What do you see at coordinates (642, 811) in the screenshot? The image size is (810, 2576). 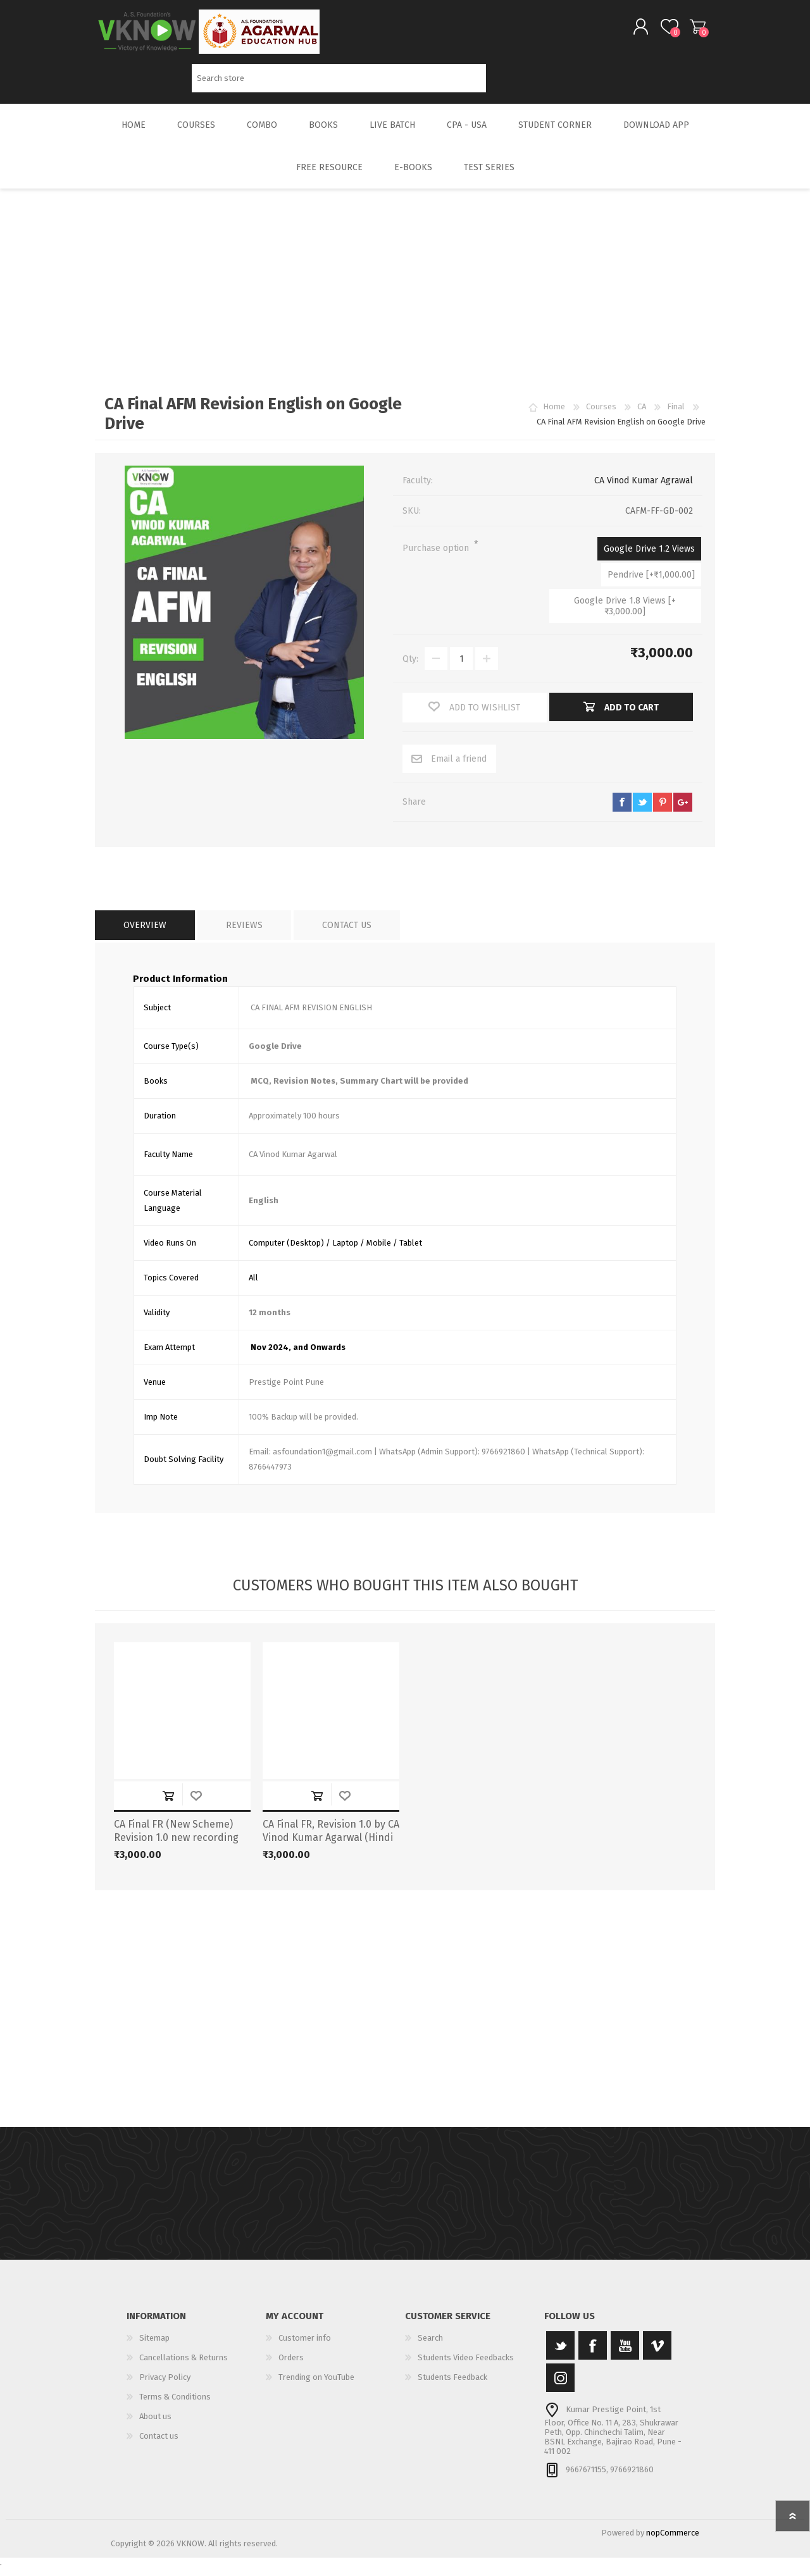 I see `twitter` at bounding box center [642, 811].